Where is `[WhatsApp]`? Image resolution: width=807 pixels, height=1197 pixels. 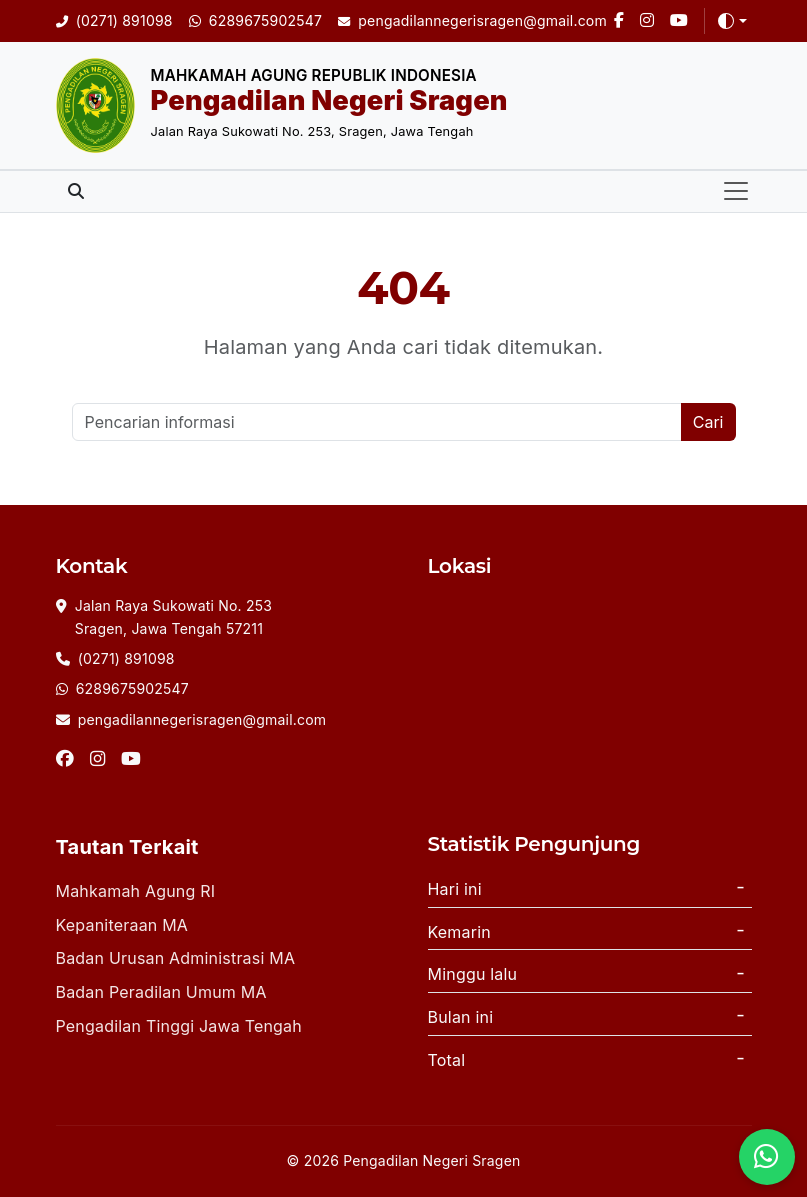
[WhatsApp] is located at coordinates (255, 21).